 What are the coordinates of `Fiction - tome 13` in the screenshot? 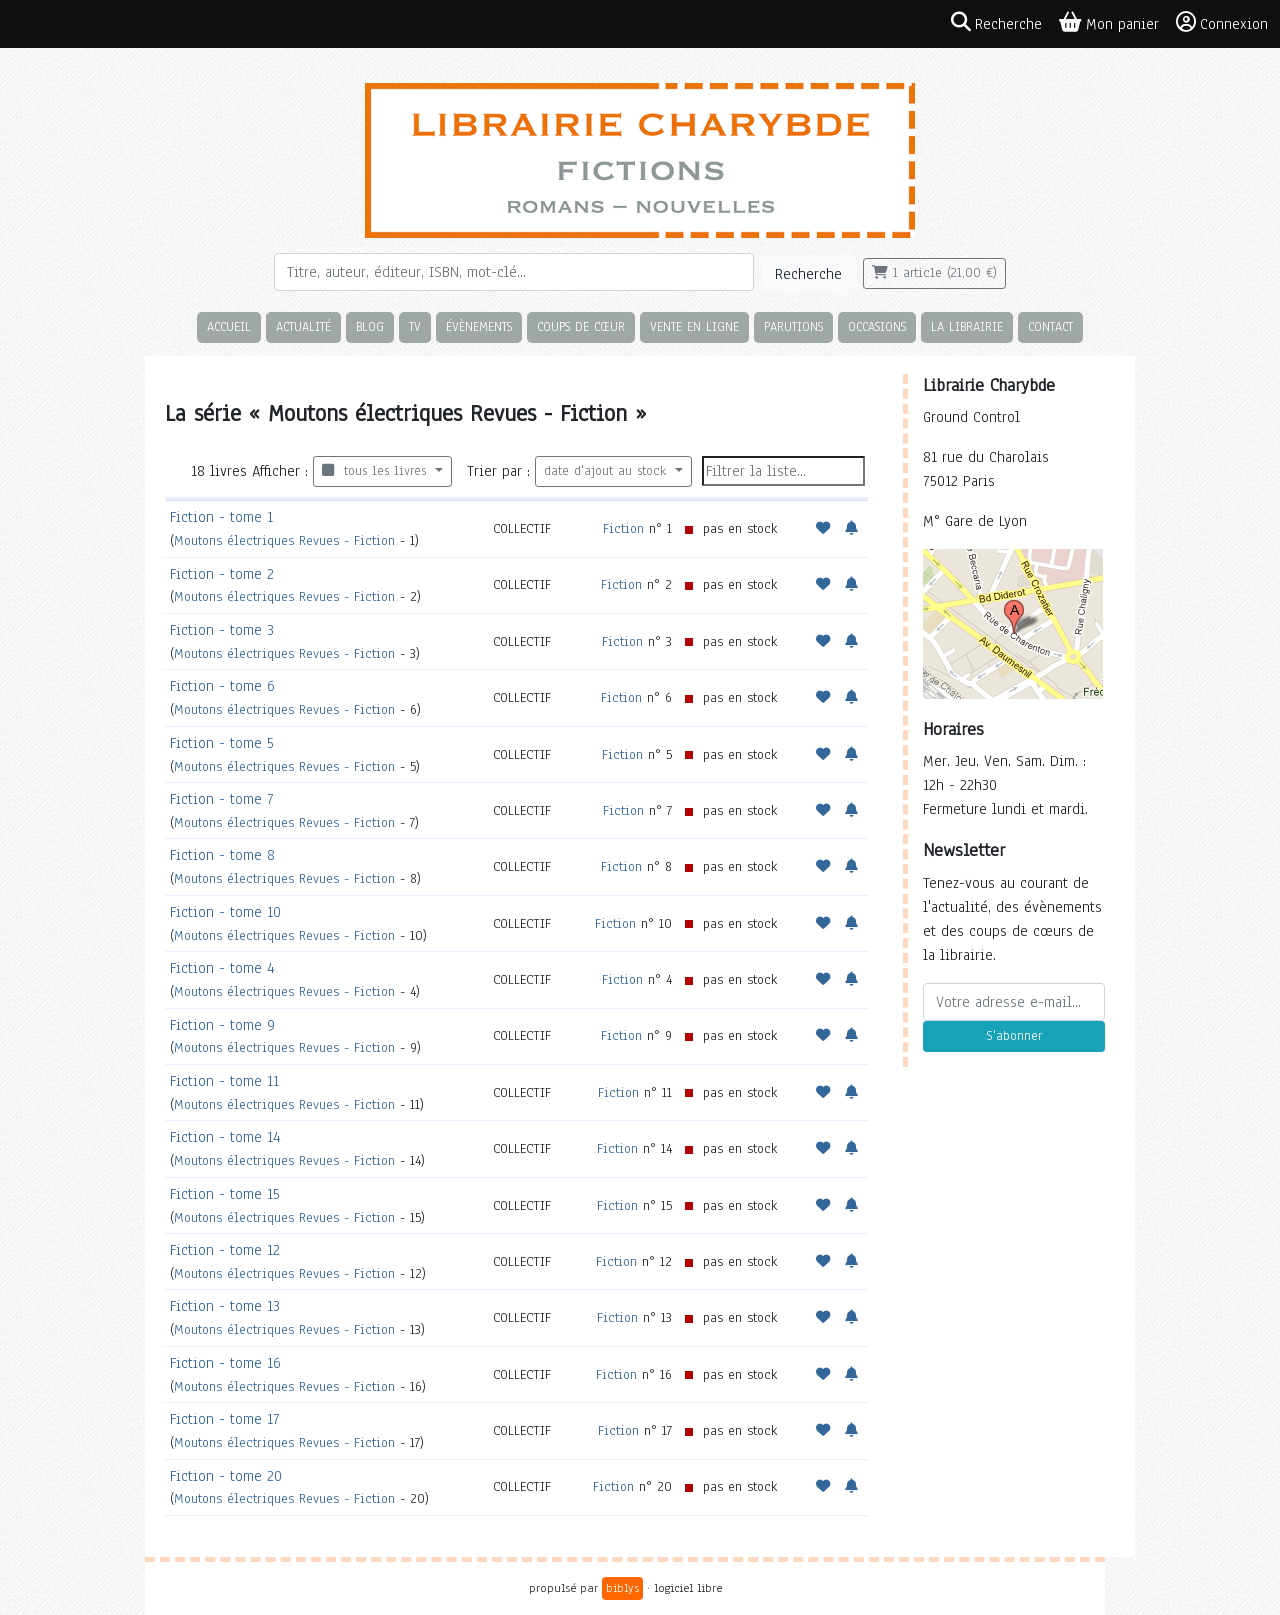 It's located at (225, 1306).